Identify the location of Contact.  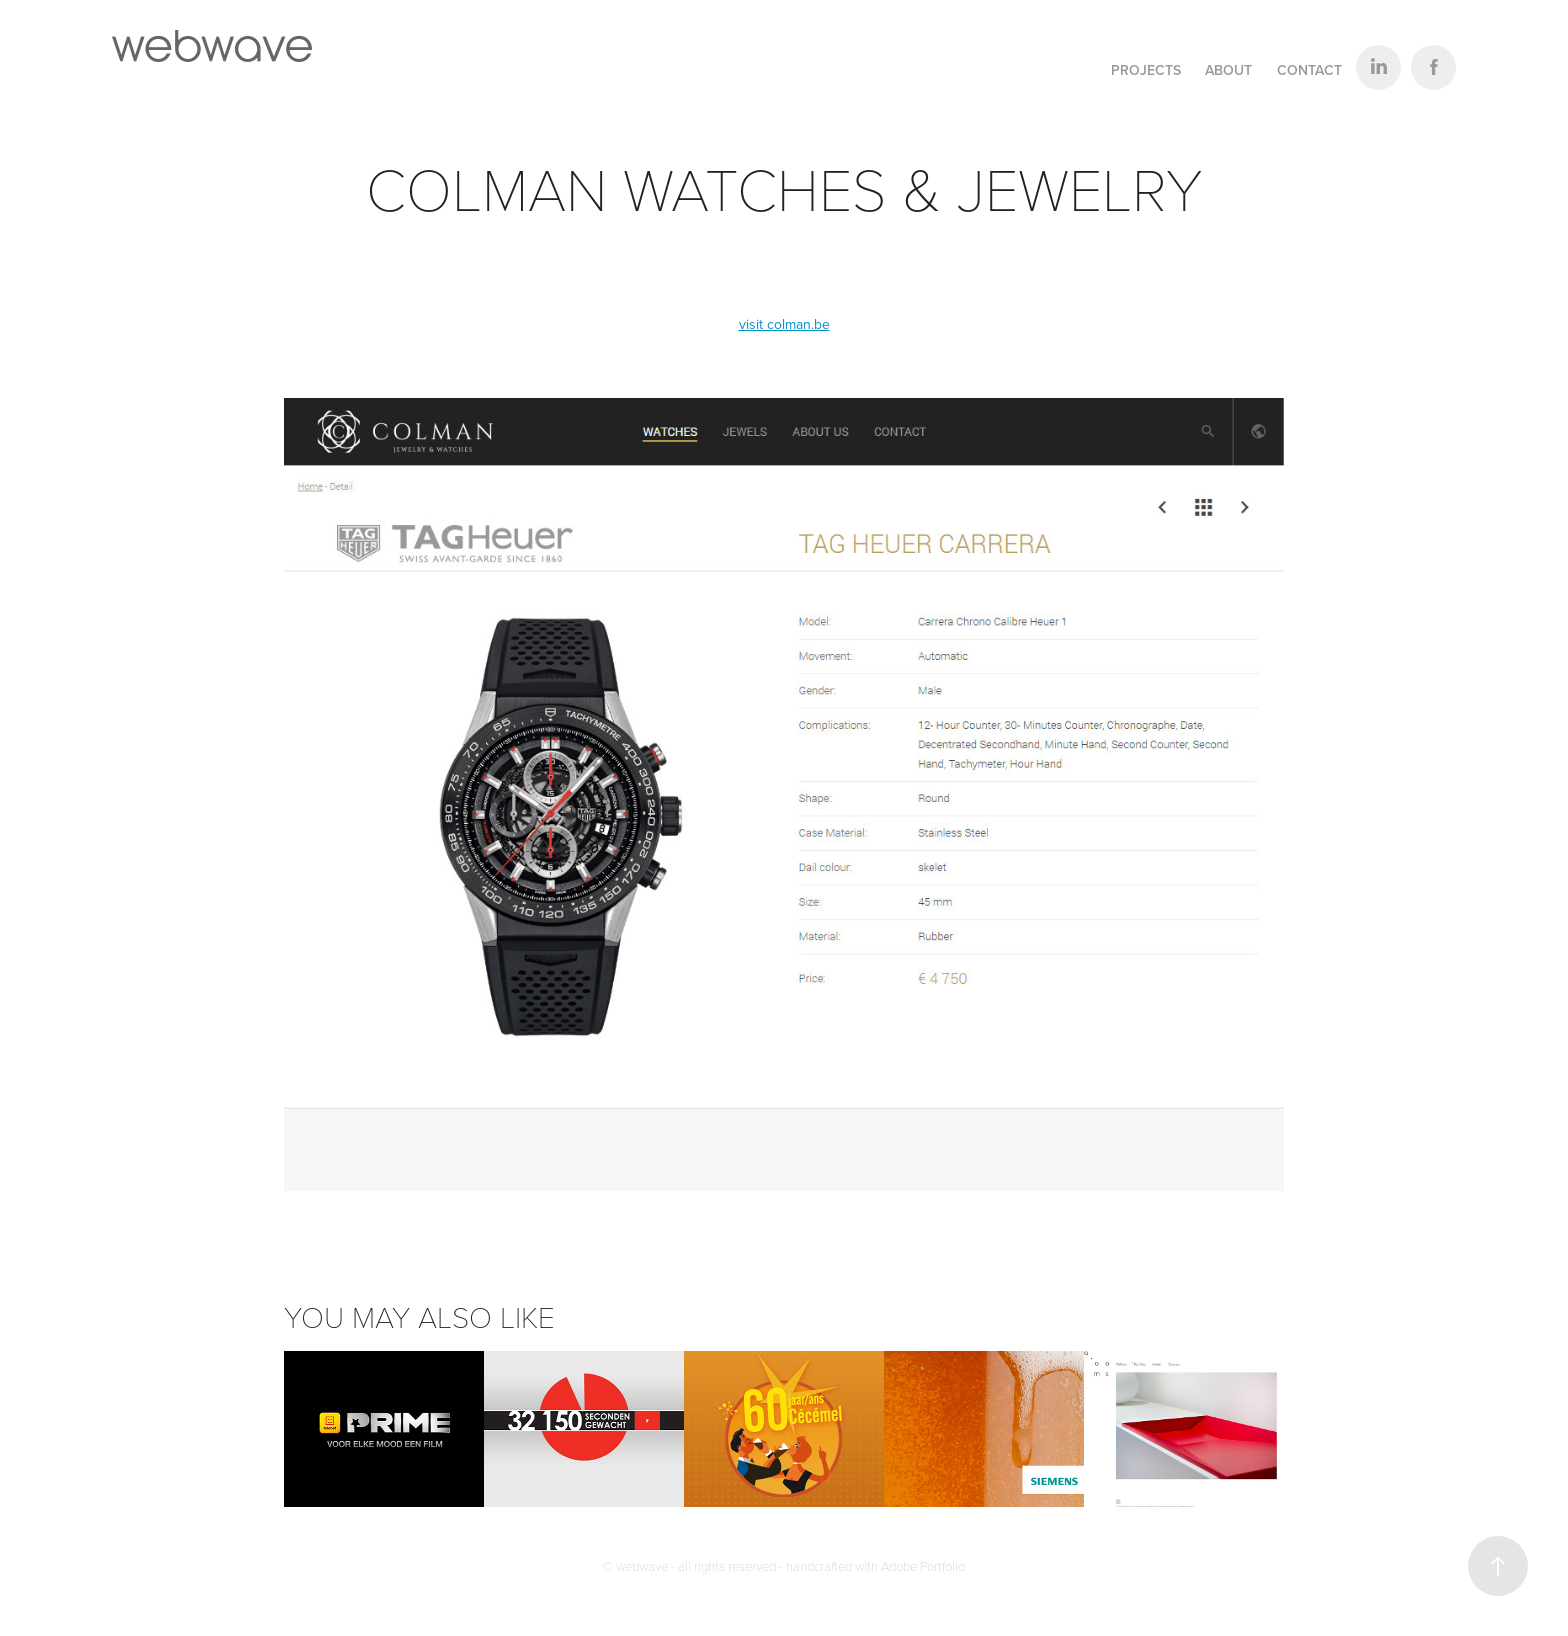
(1309, 70).